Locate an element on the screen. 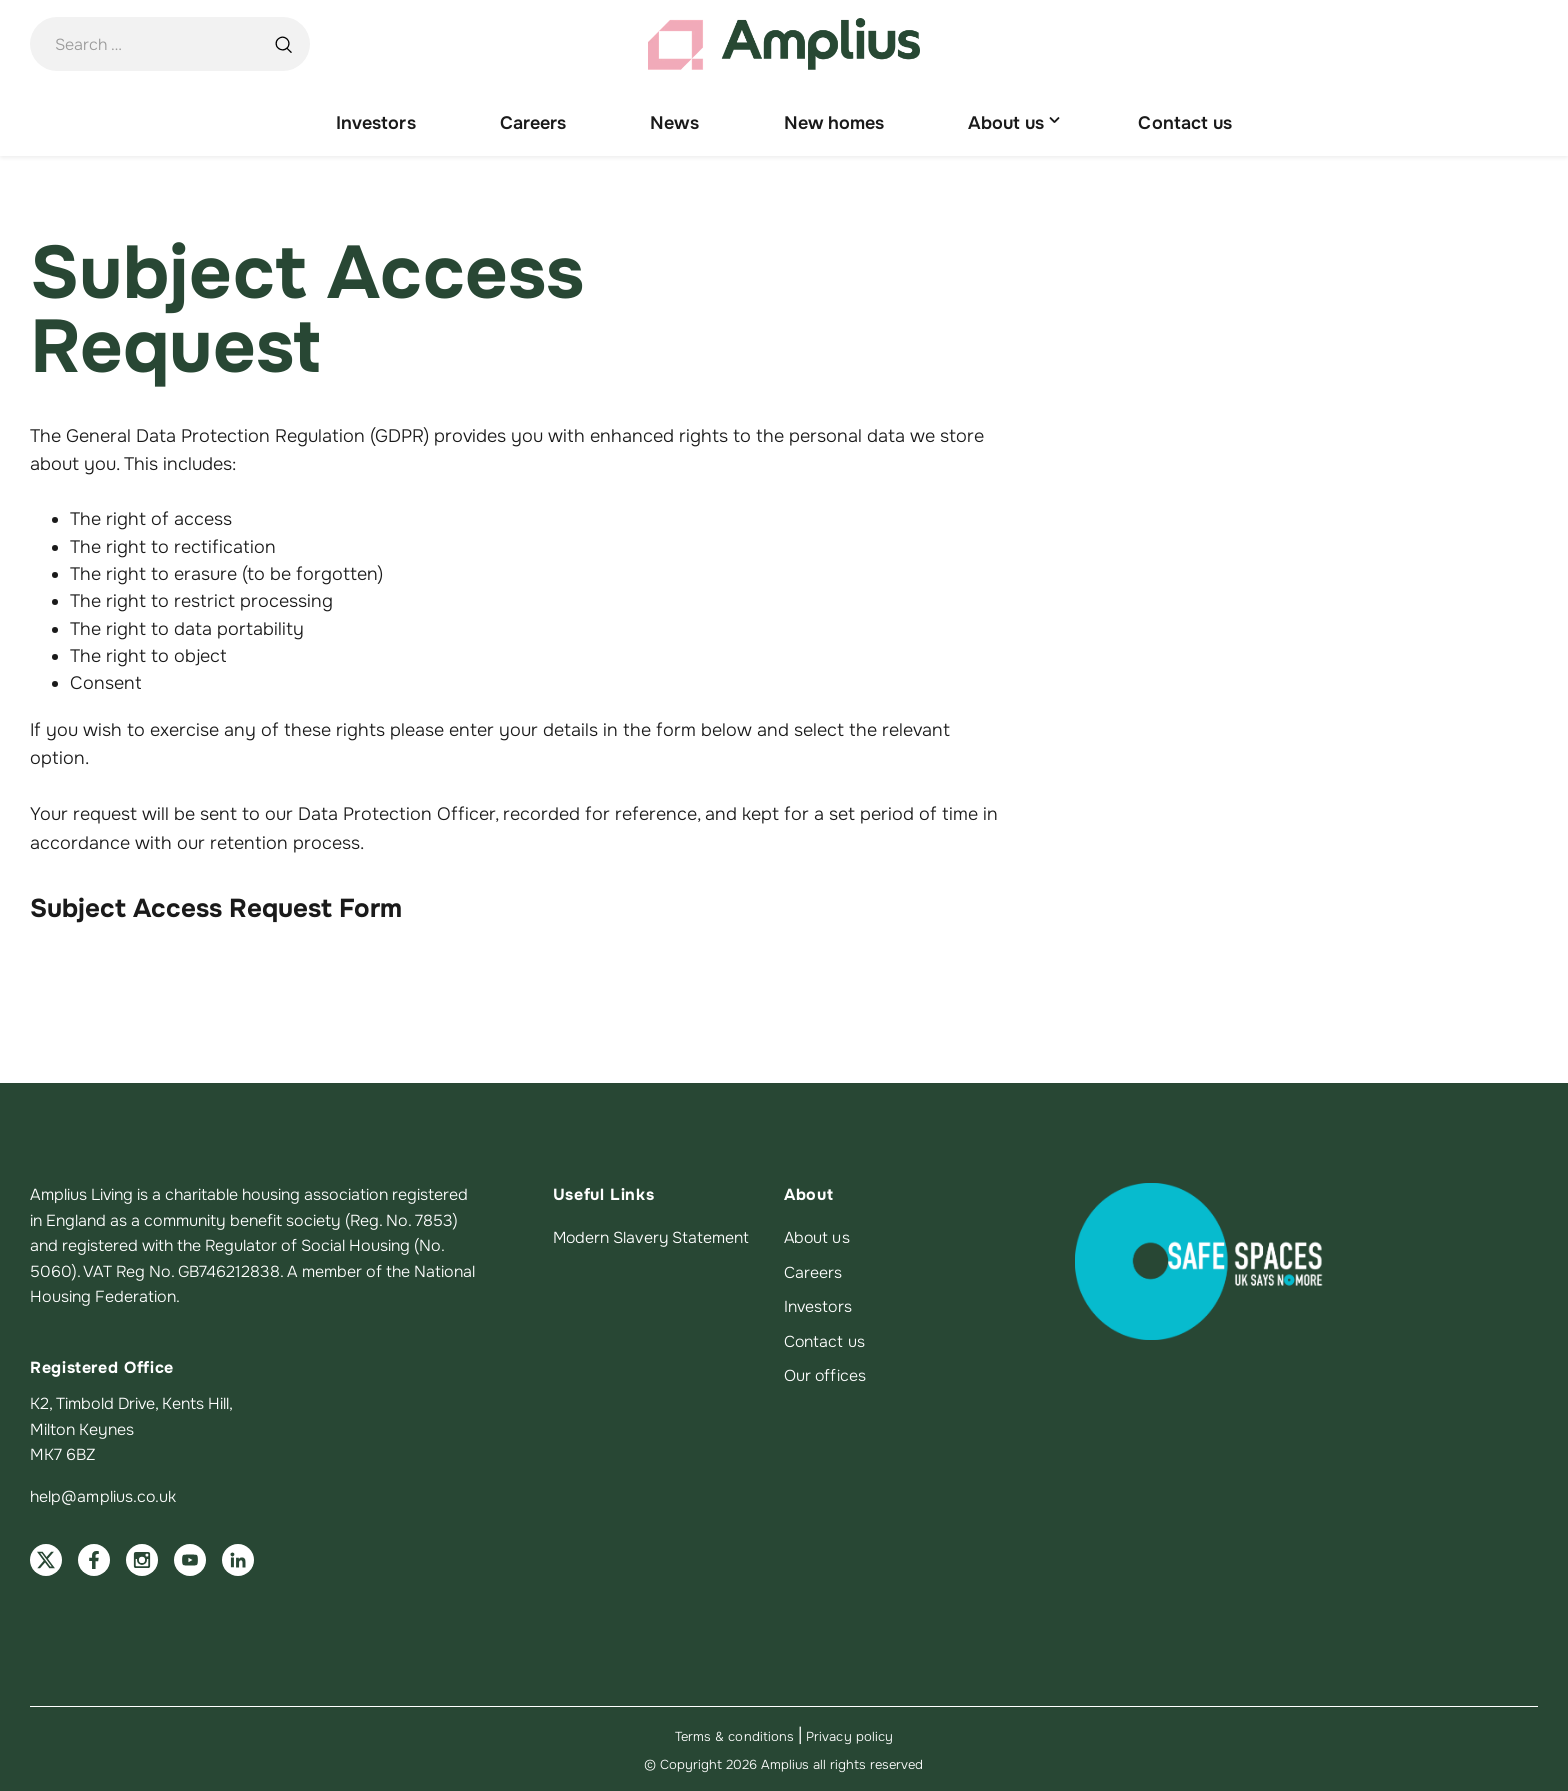 The width and height of the screenshot is (1568, 1791). [Amplius home] is located at coordinates (784, 45).